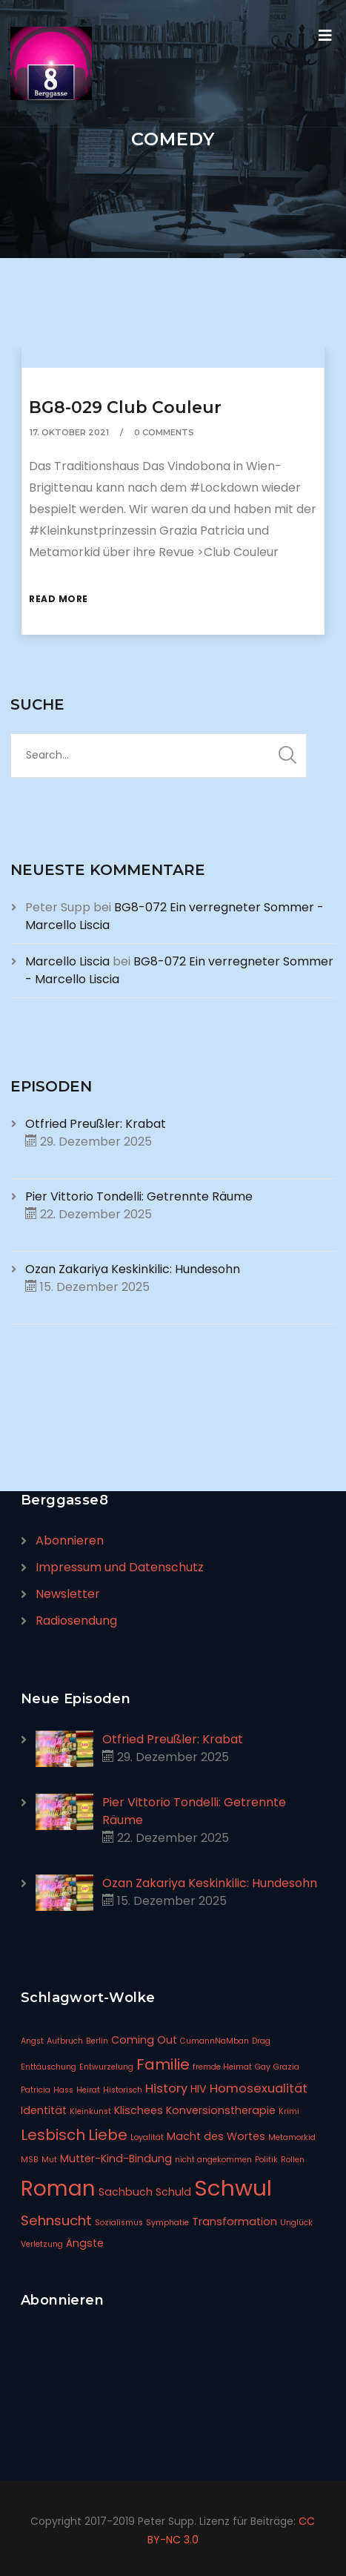  I want to click on BG8-029 Club Couleur, so click(125, 407).